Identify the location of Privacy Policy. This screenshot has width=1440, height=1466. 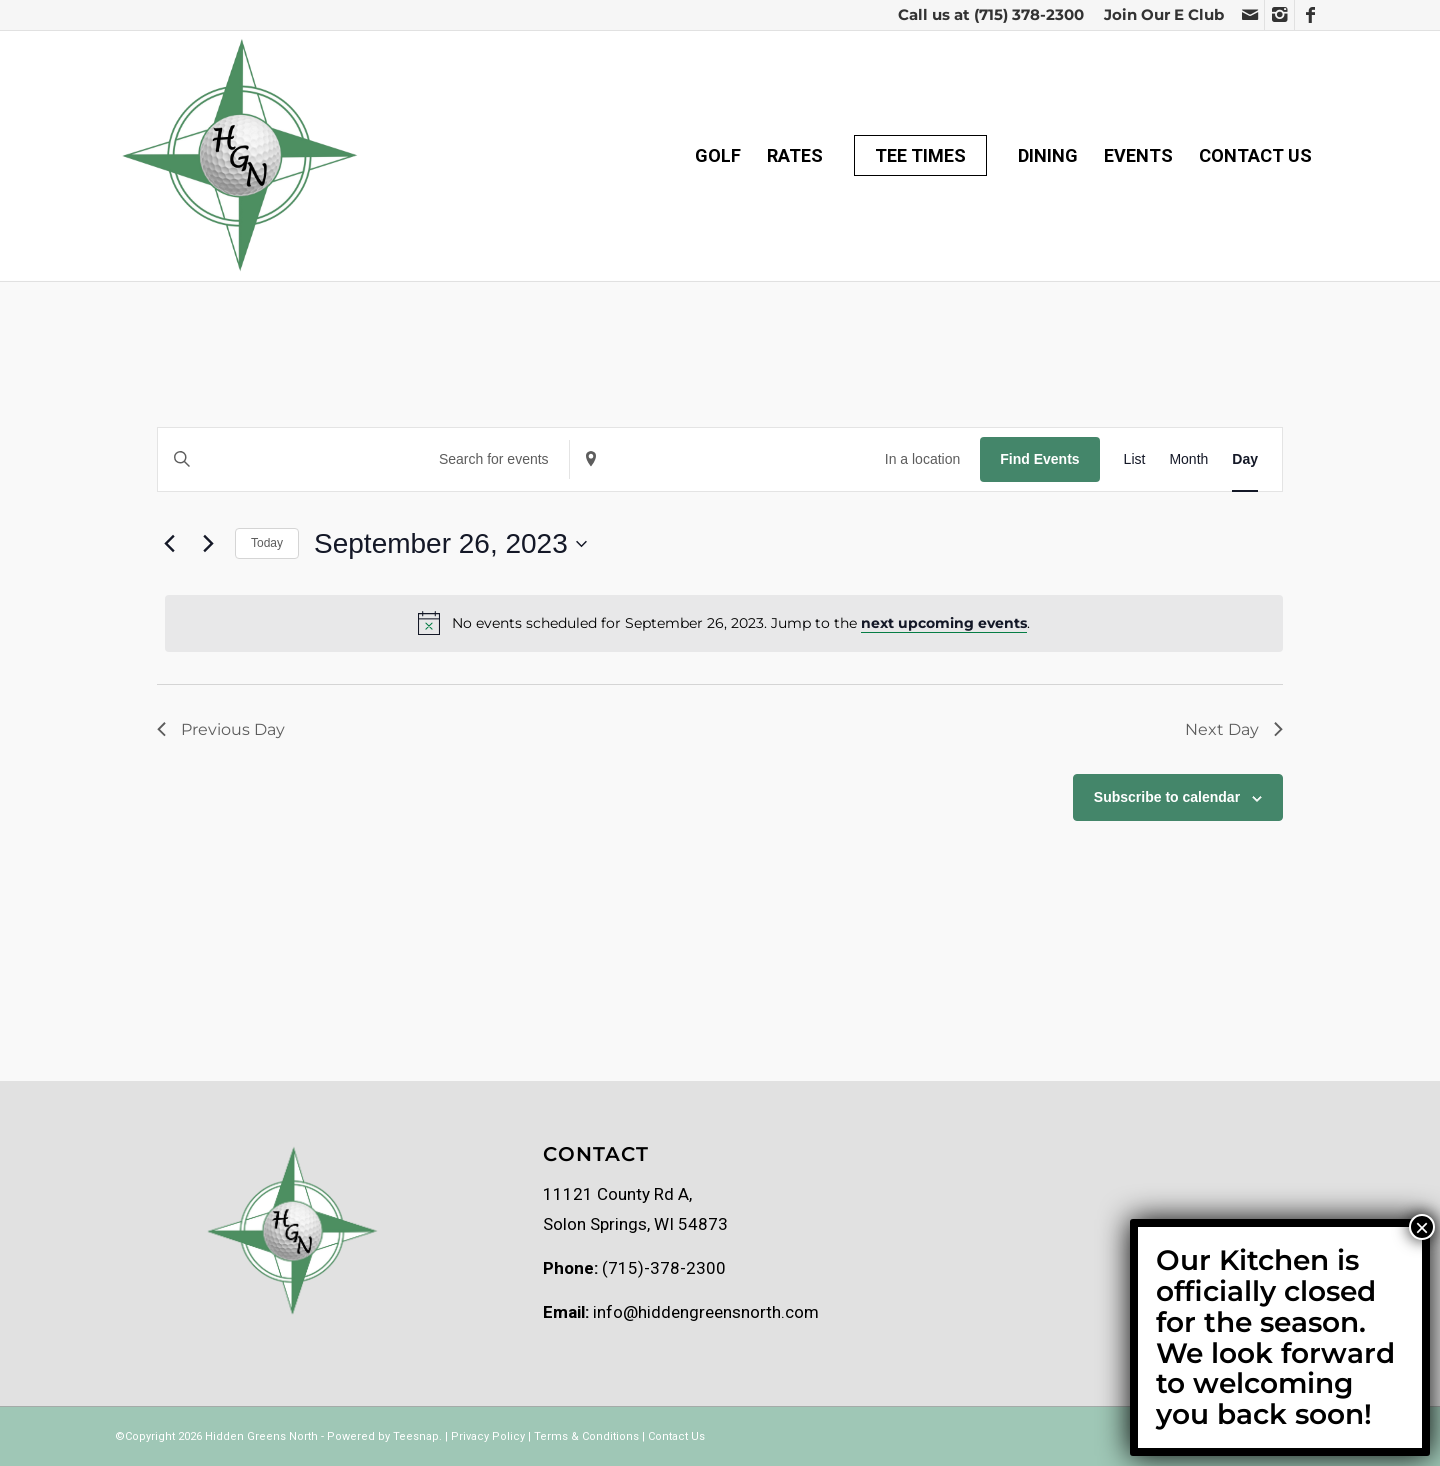
(488, 1436).